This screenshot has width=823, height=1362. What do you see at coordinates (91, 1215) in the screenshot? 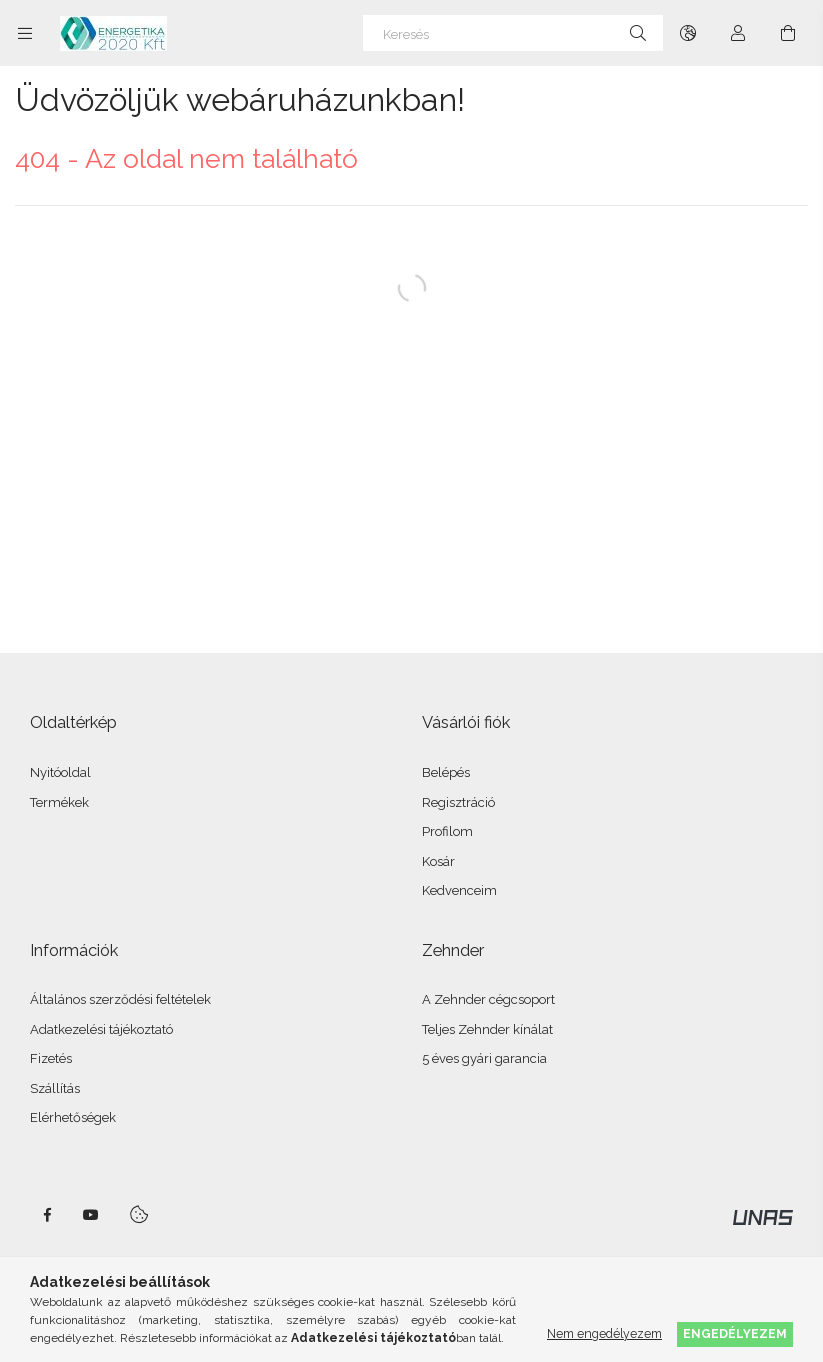
I see `youtube` at bounding box center [91, 1215].